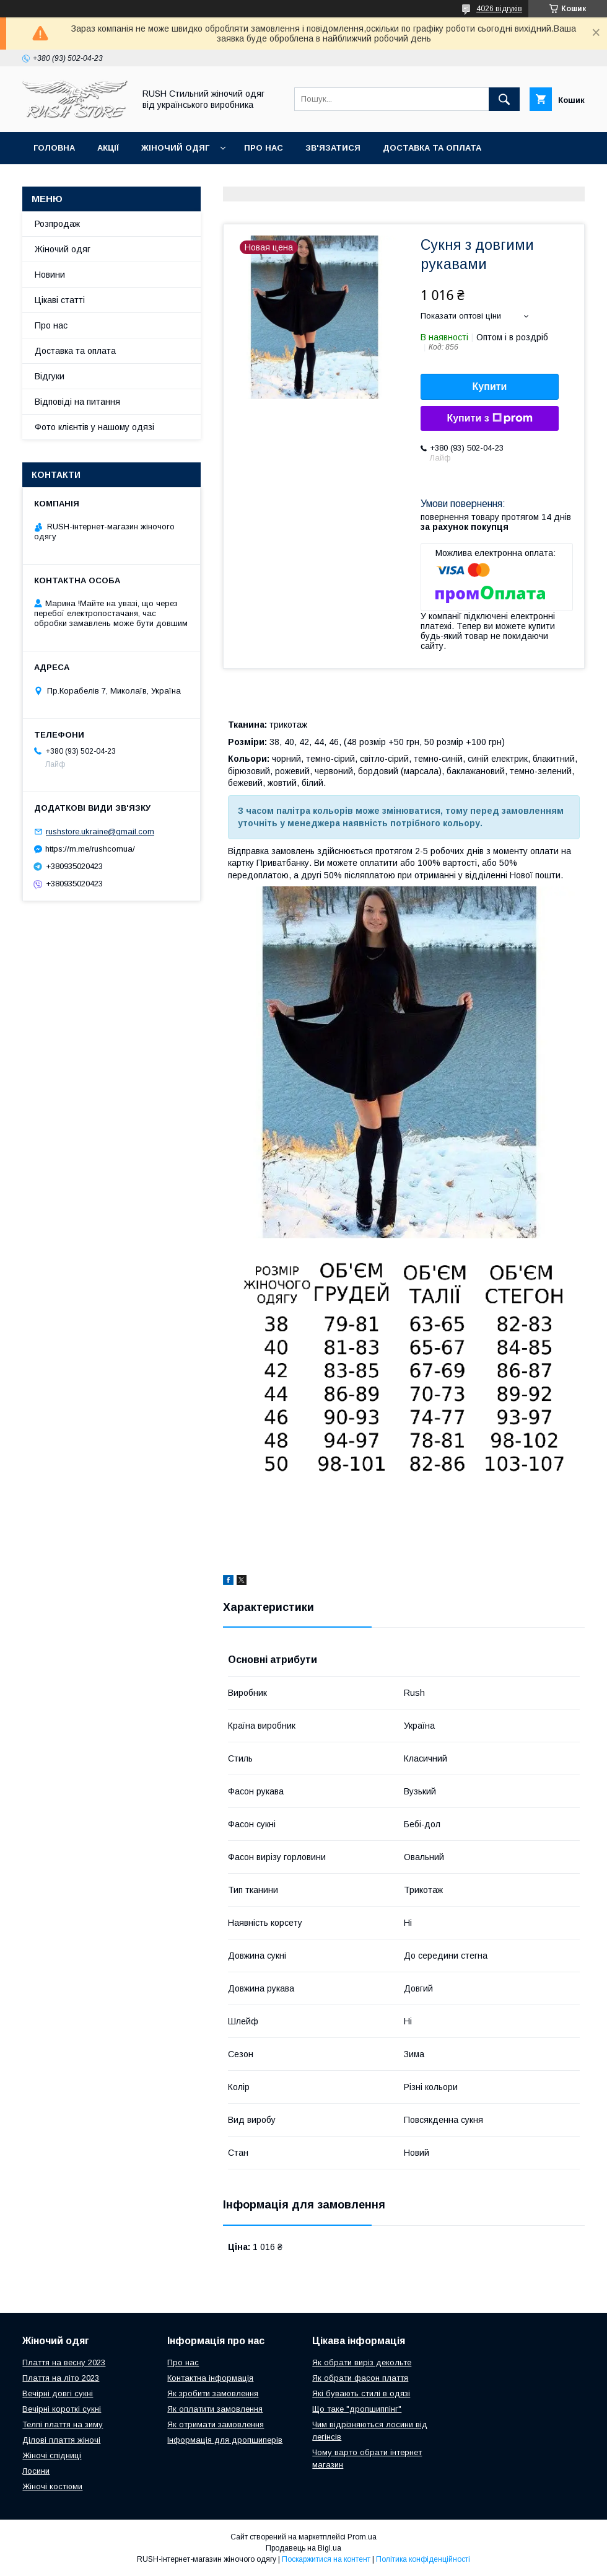 This screenshot has height=2576, width=607. What do you see at coordinates (224, 2440) in the screenshot?
I see `Інформація для дропшиперів` at bounding box center [224, 2440].